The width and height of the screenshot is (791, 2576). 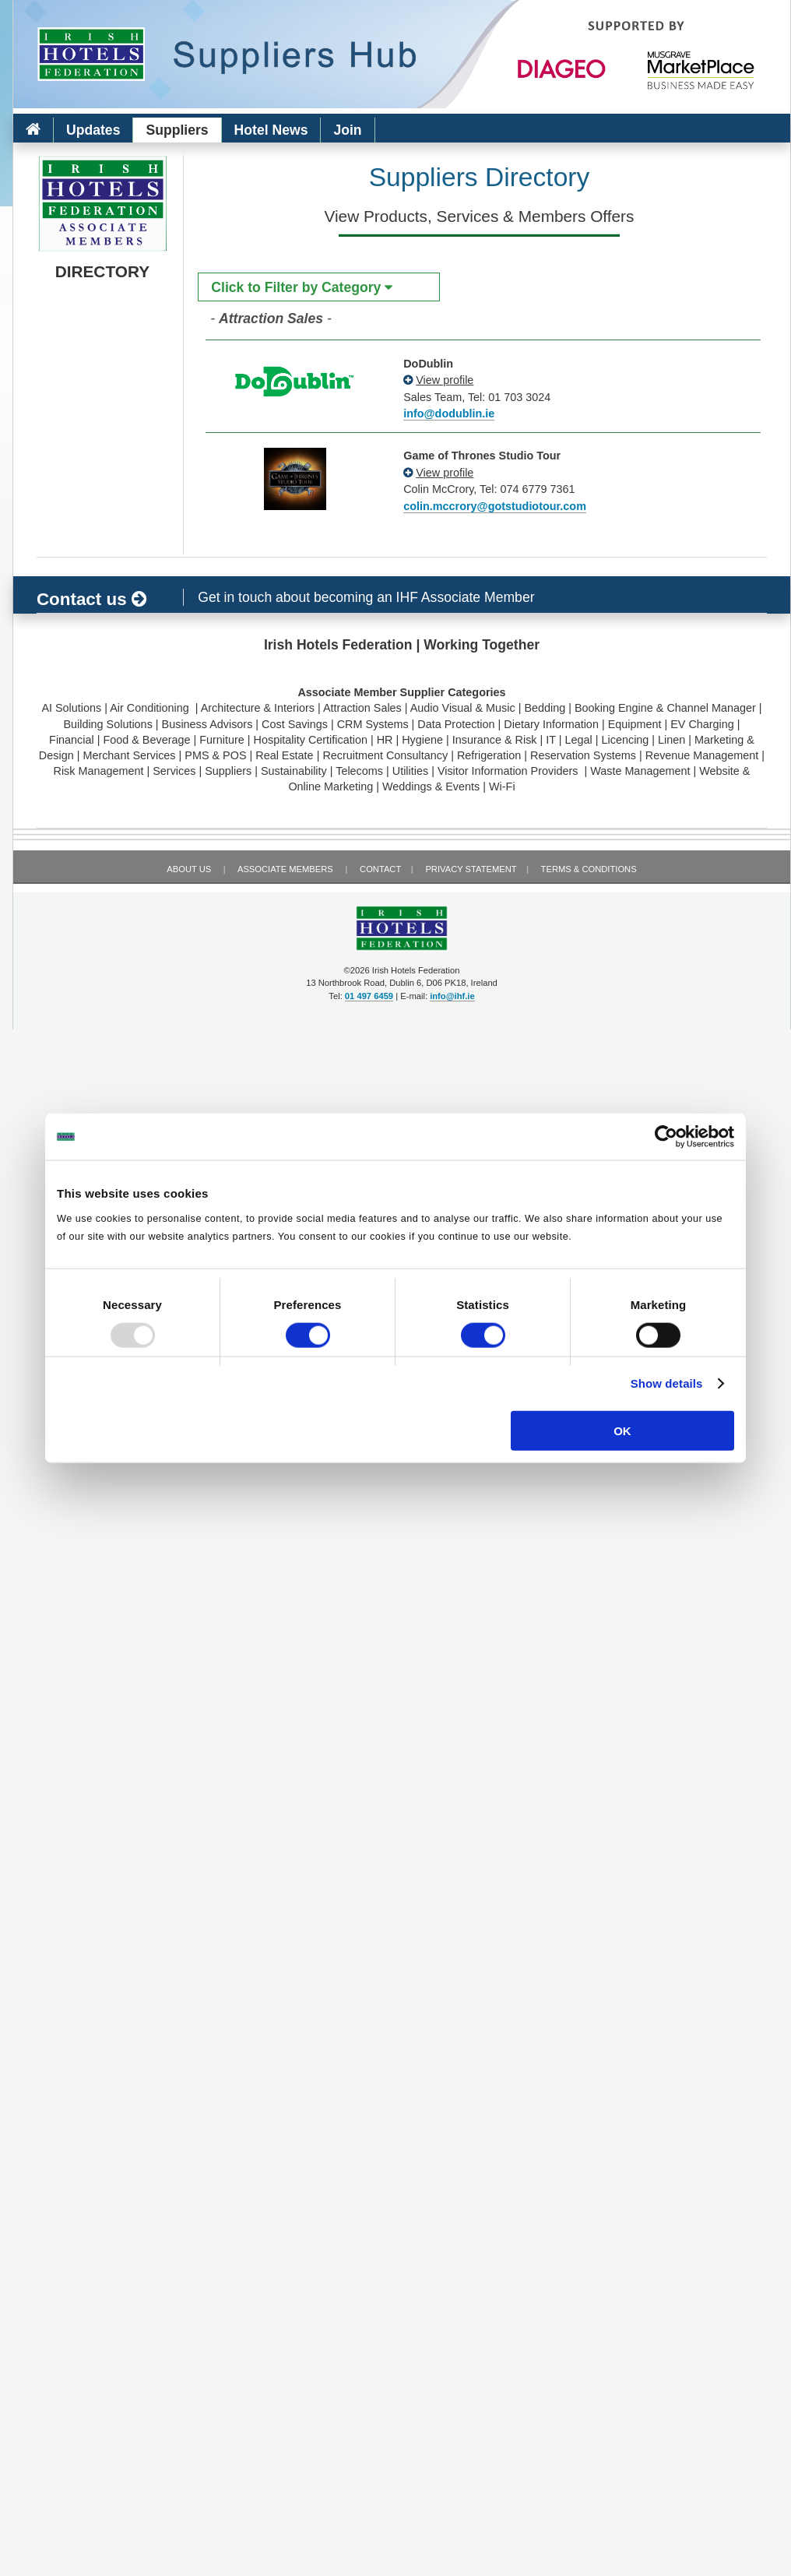 I want to click on Real Estate, so click(x=284, y=755).